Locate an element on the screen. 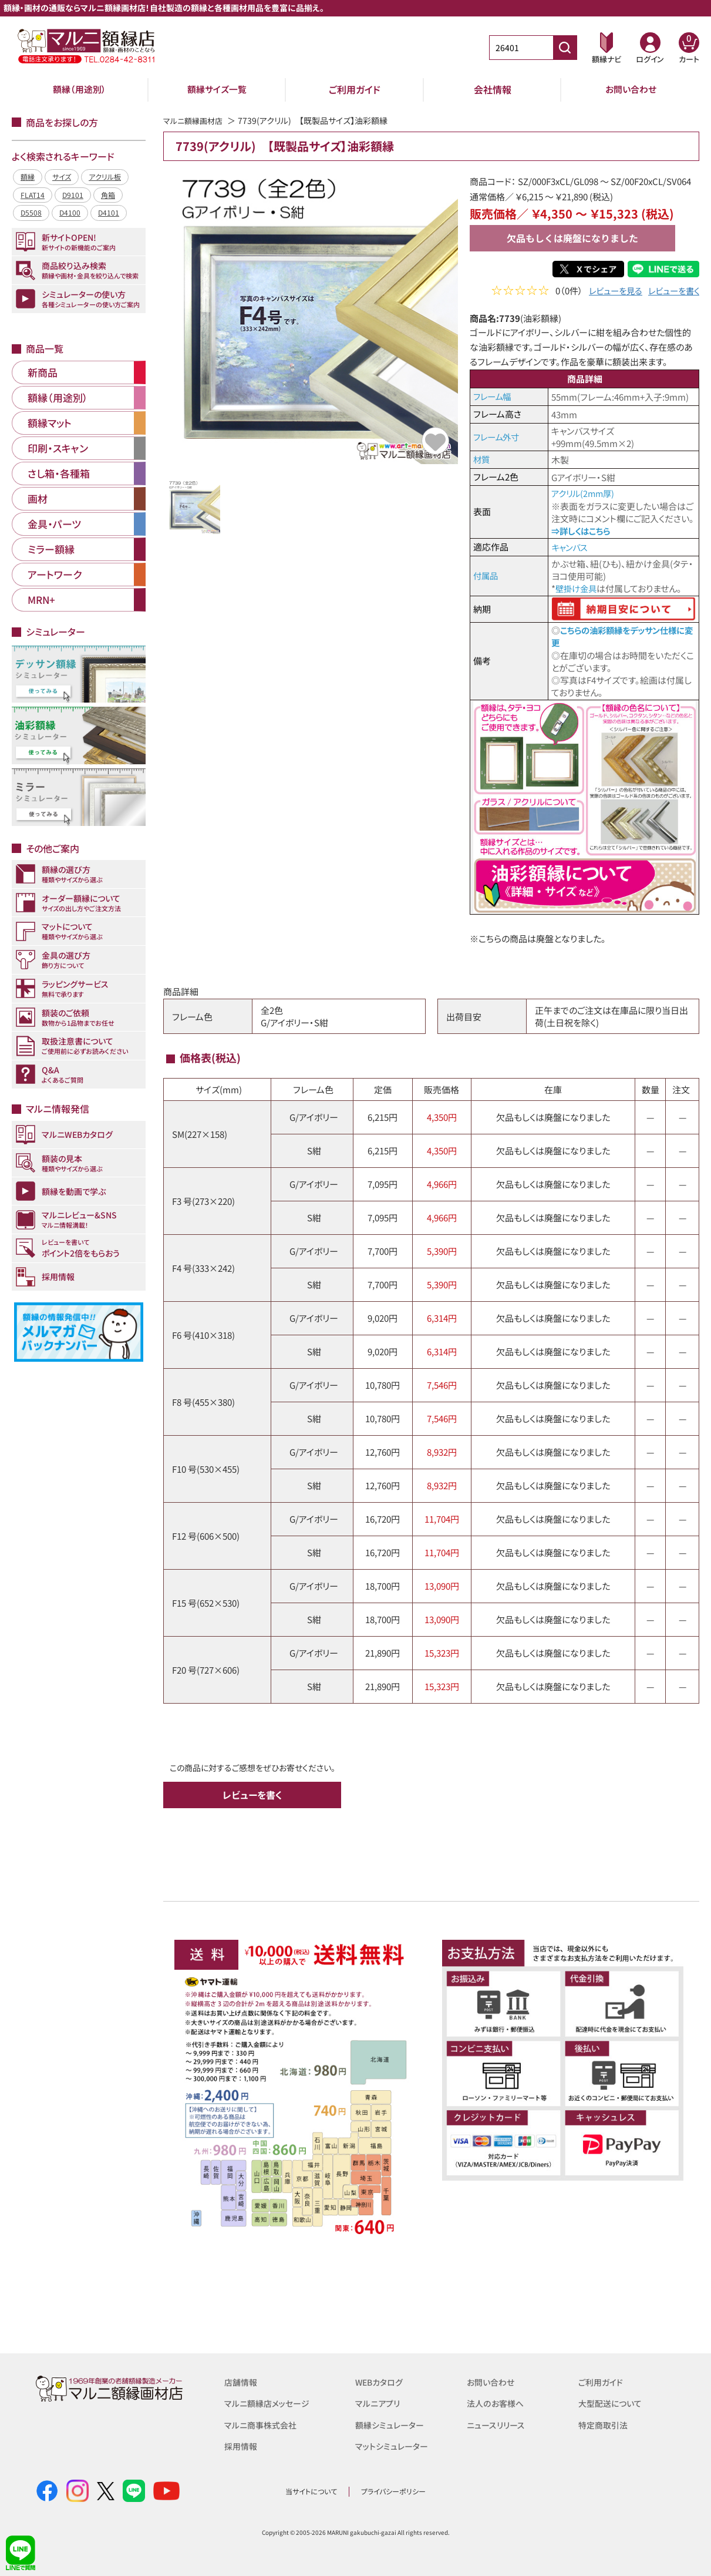 The height and width of the screenshot is (2576, 711). 大型配送について is located at coordinates (612, 2402).